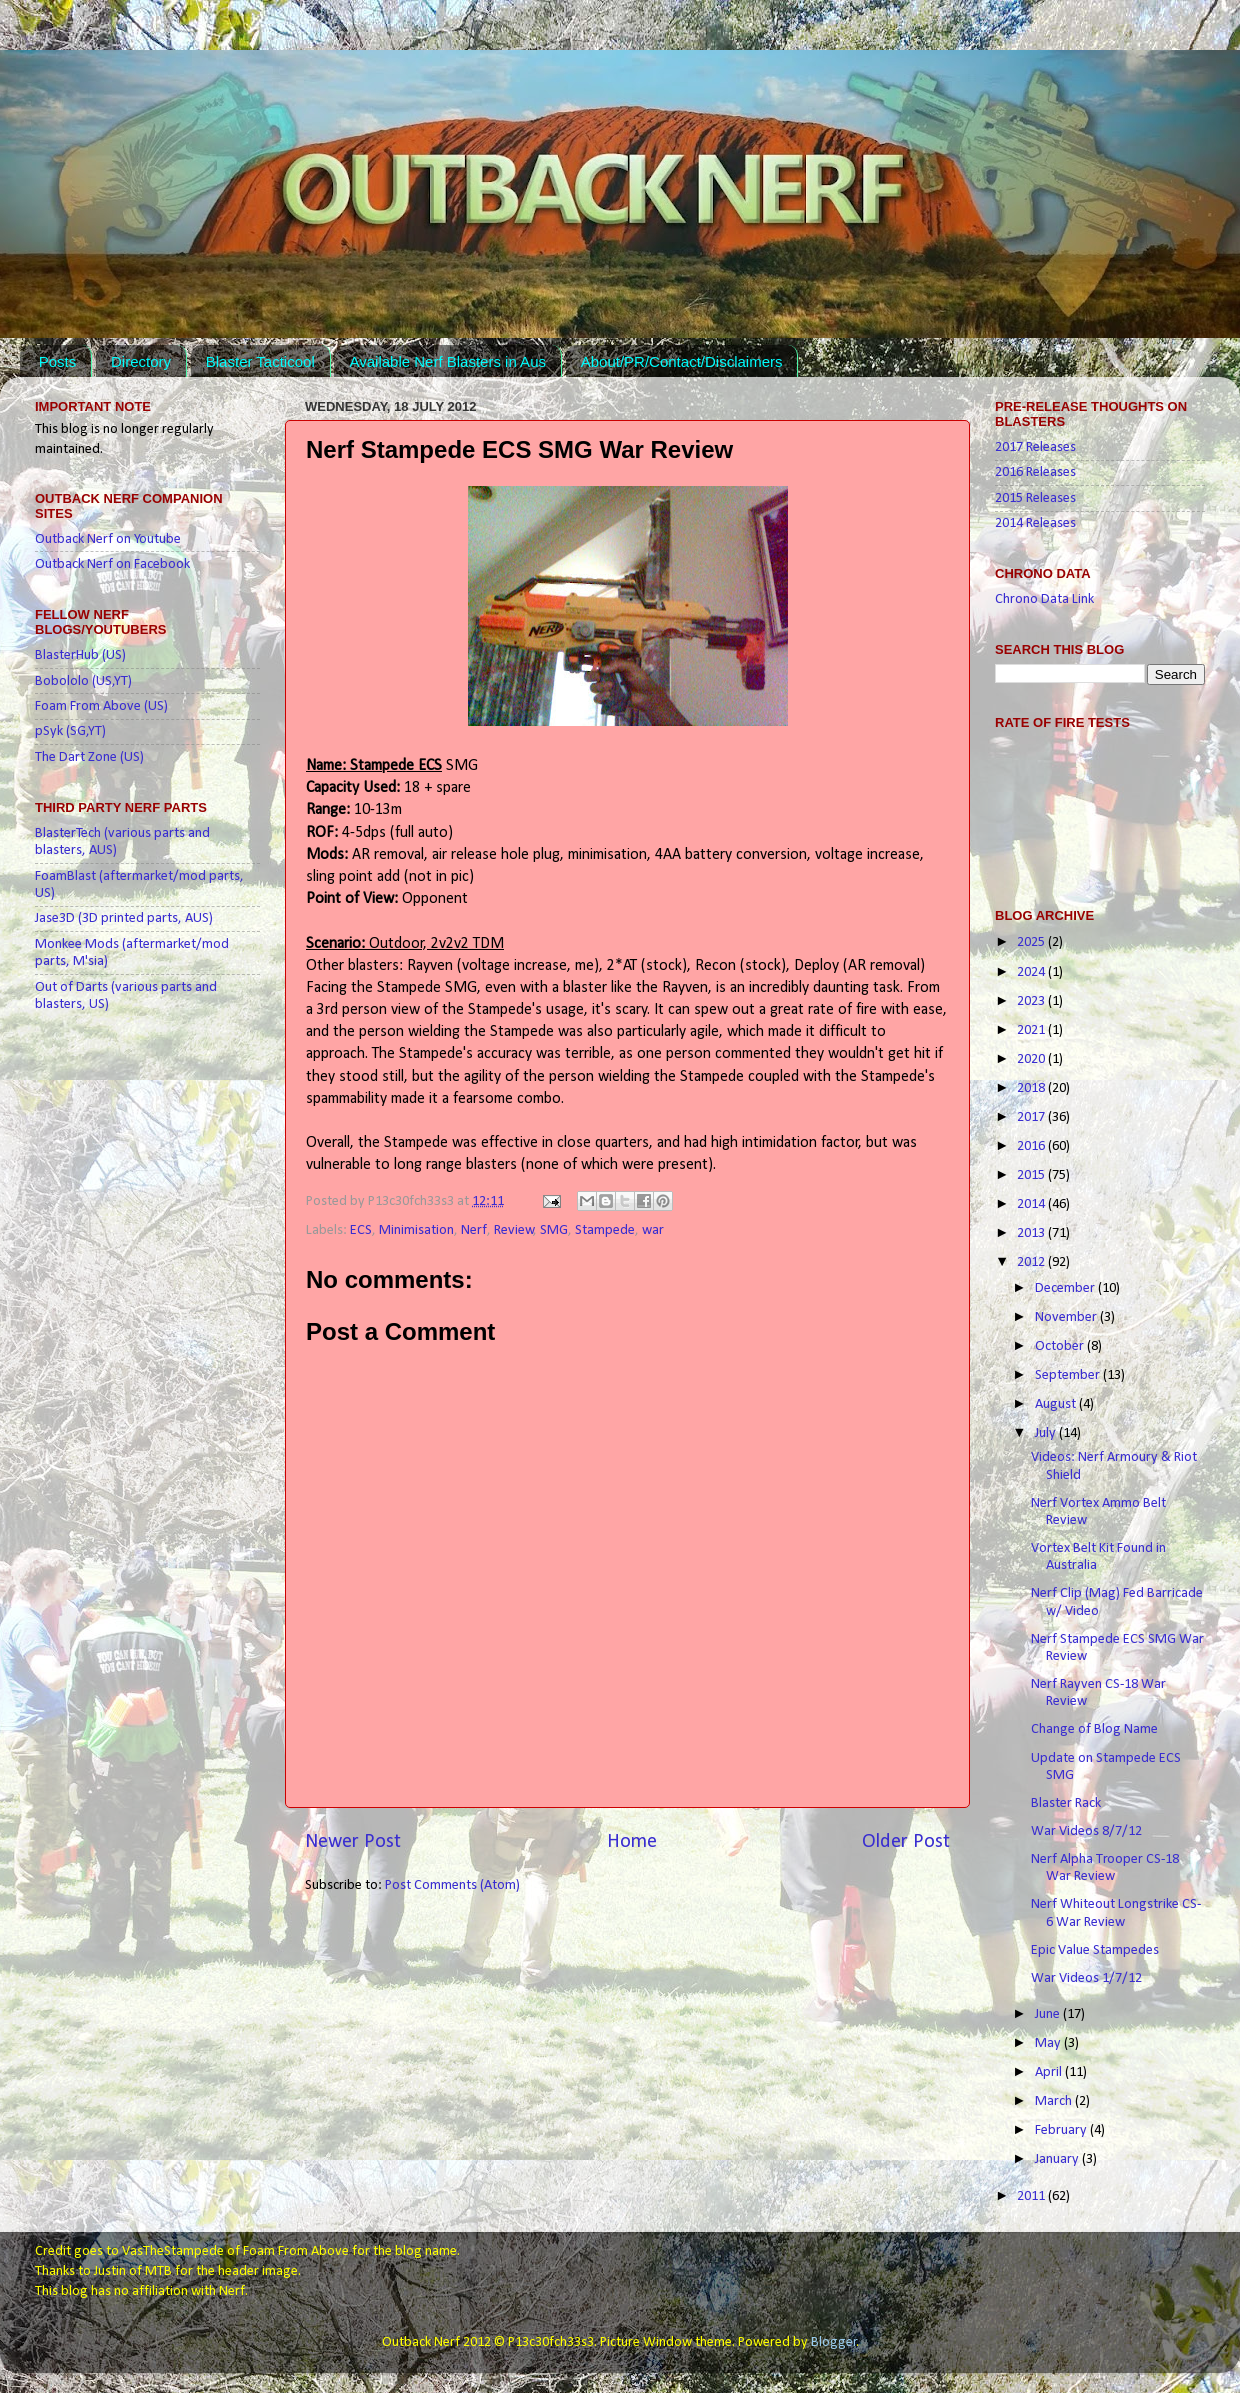 The height and width of the screenshot is (2393, 1240). What do you see at coordinates (1032, 1030) in the screenshot?
I see `2021` at bounding box center [1032, 1030].